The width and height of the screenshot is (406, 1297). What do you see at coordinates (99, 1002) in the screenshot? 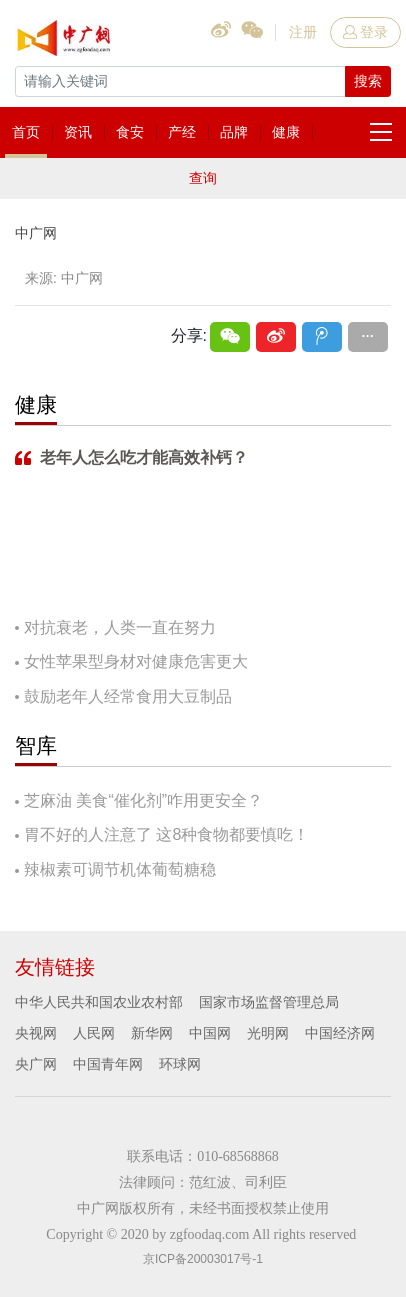
I see `中华人民共和国农业农村部` at bounding box center [99, 1002].